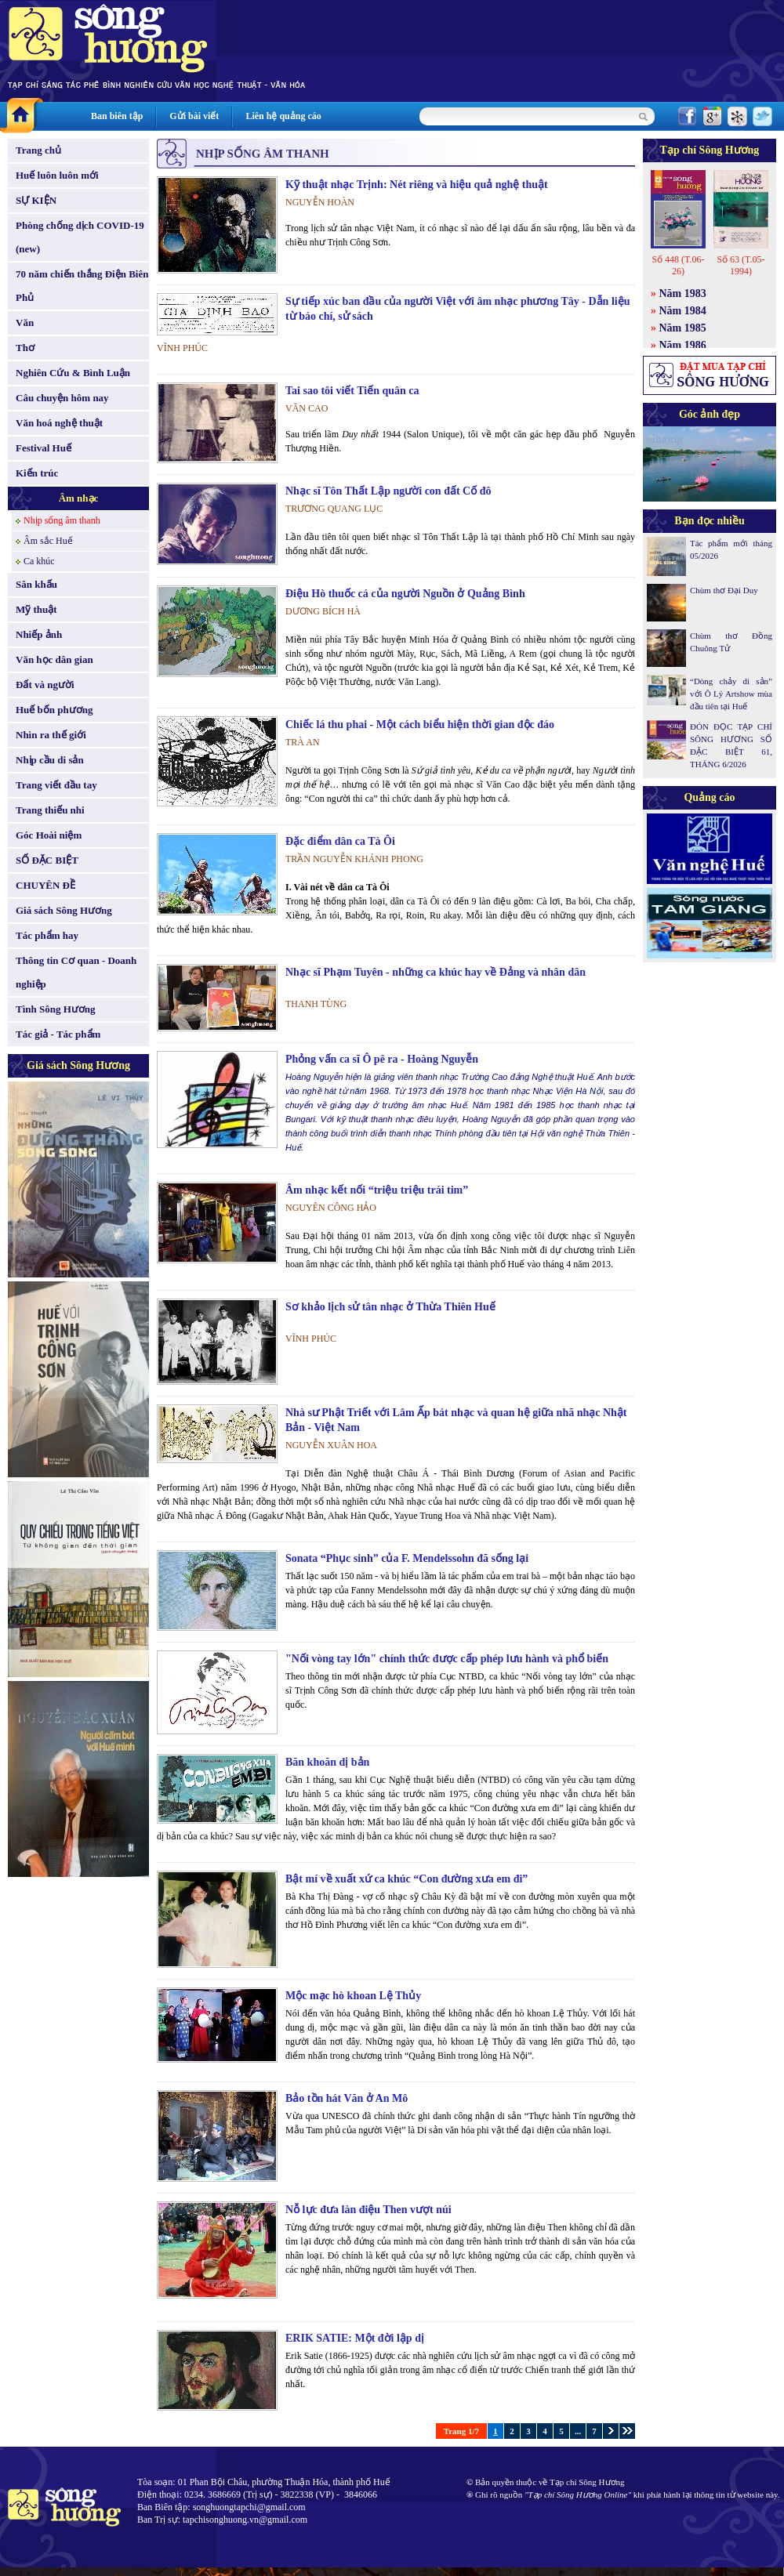 Image resolution: width=784 pixels, height=2576 pixels. Describe the element at coordinates (419, 724) in the screenshot. I see `Chiếc lá thu phai - Một cách biểu hiện thời gian độc đáo` at that location.